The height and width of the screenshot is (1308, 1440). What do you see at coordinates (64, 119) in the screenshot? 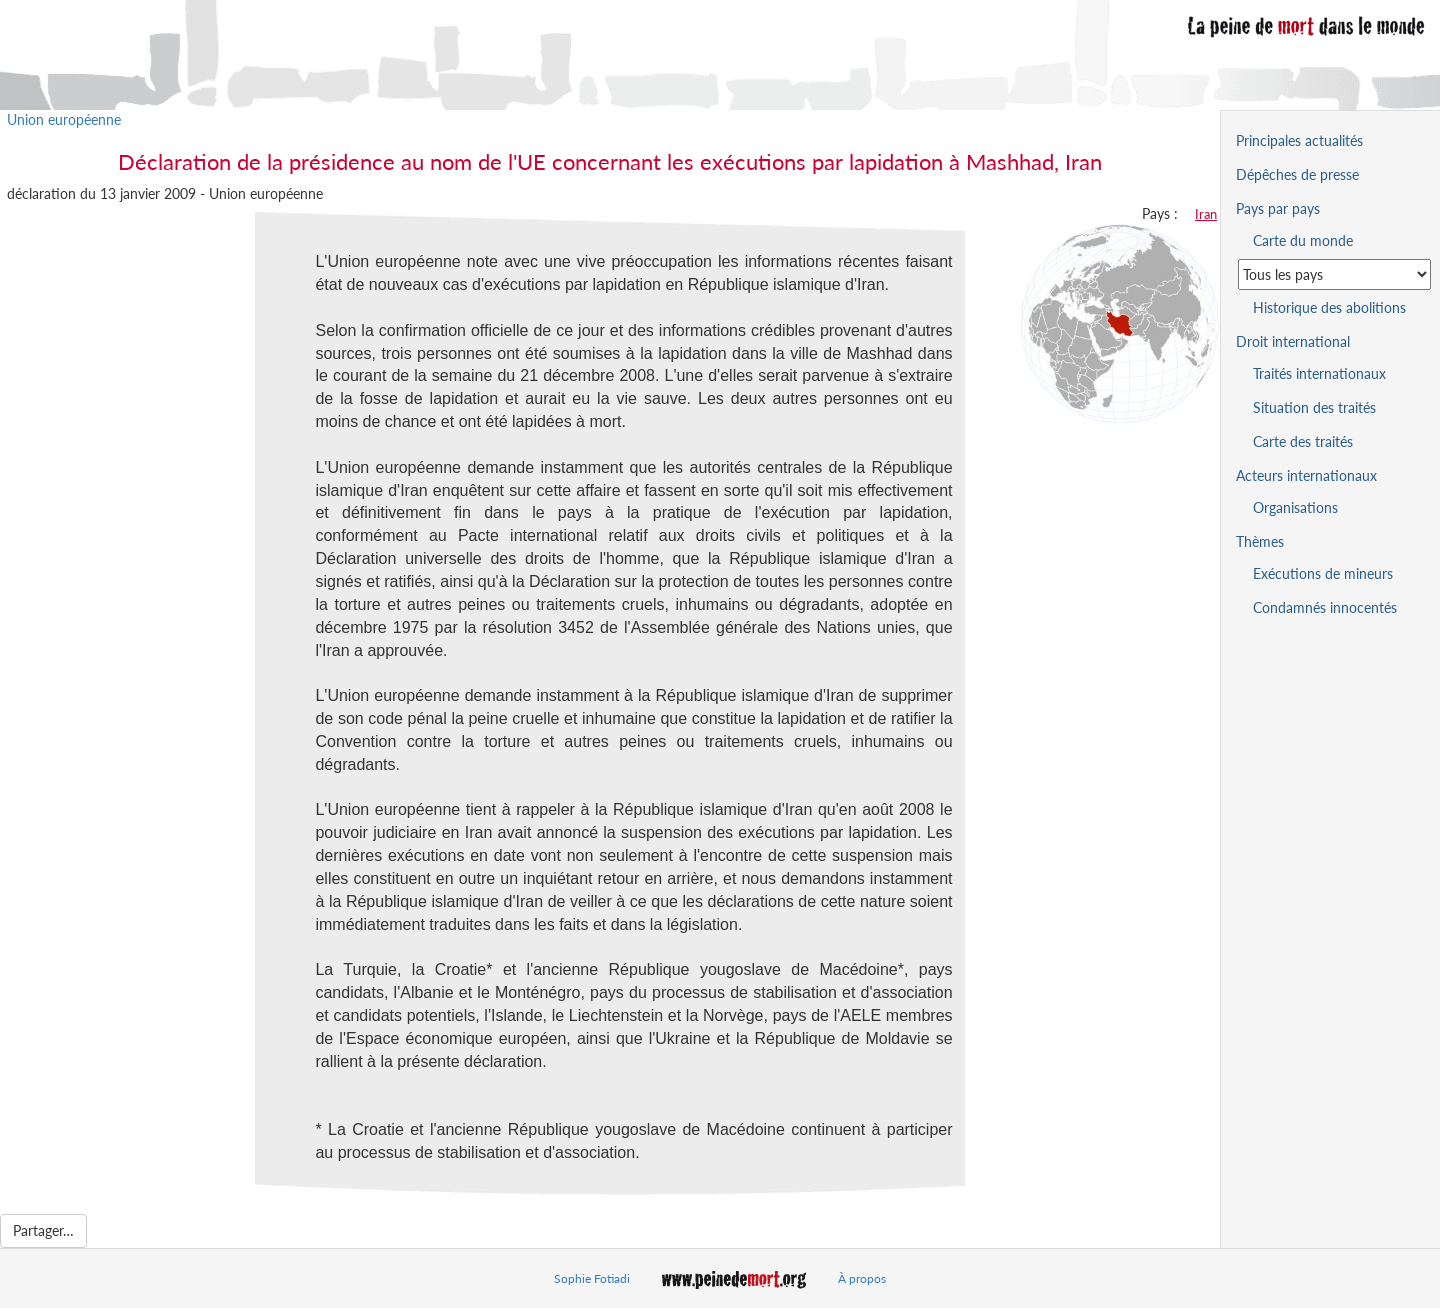
I see `Union européenne` at bounding box center [64, 119].